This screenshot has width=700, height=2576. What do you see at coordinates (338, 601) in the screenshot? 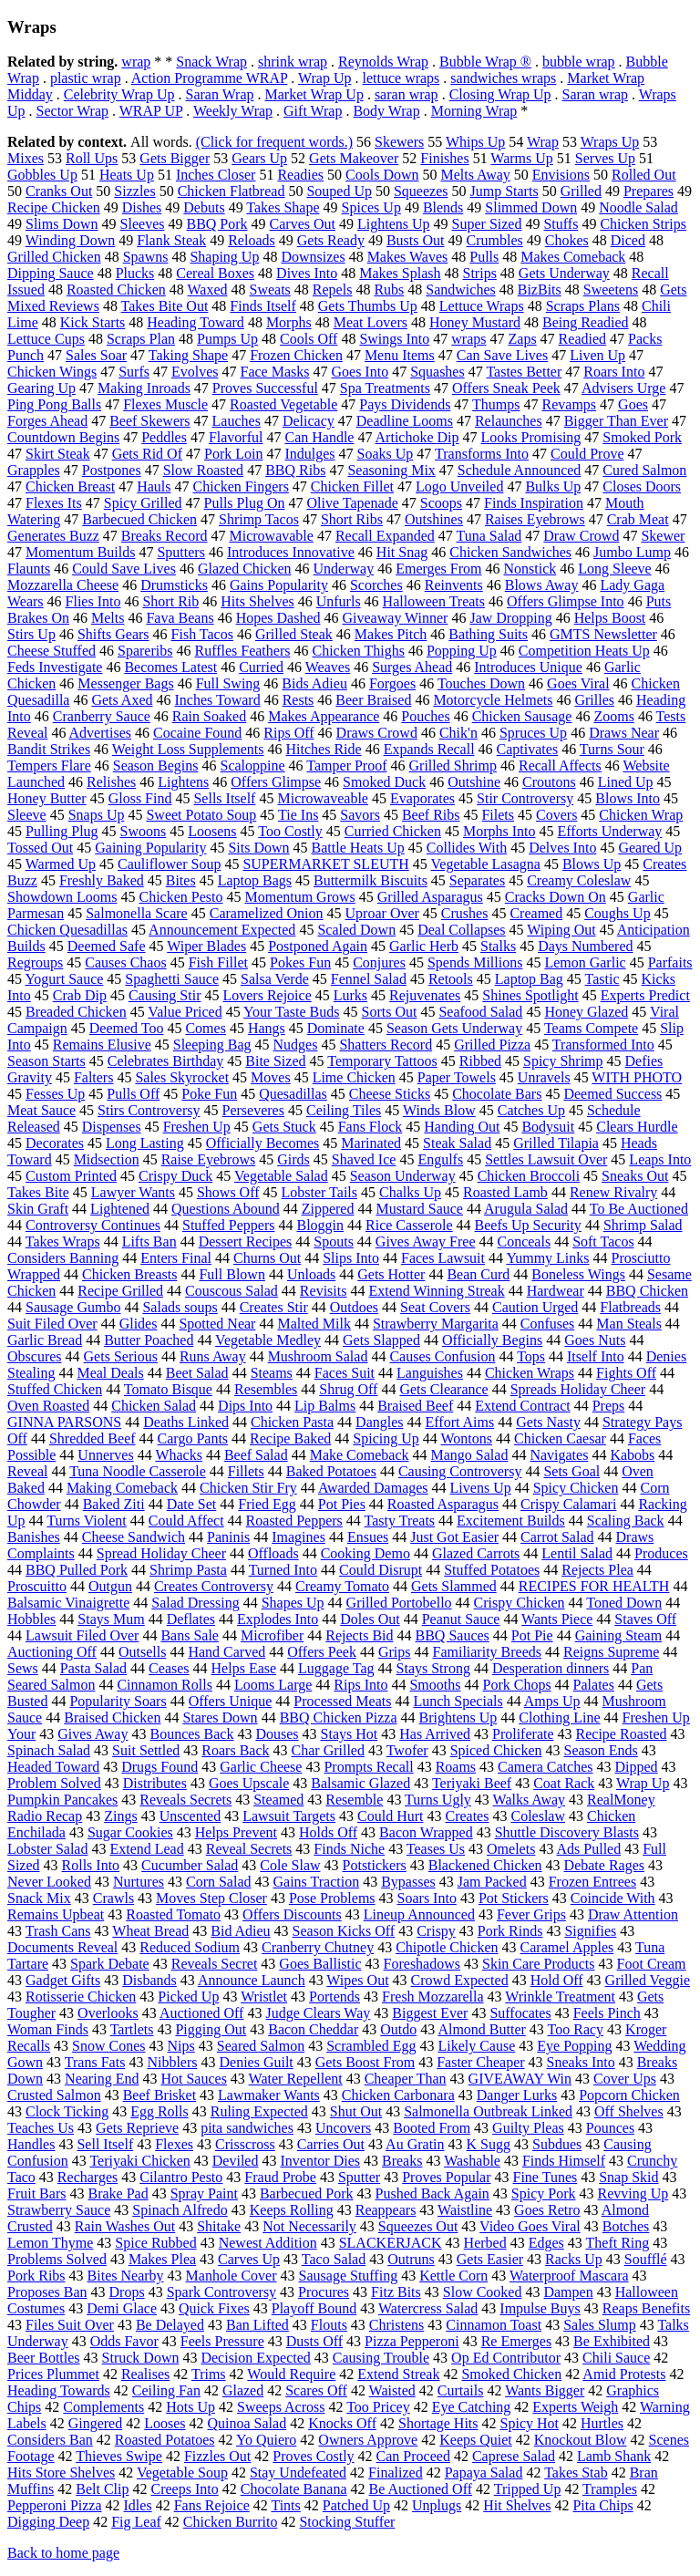
I see `Unfurls` at bounding box center [338, 601].